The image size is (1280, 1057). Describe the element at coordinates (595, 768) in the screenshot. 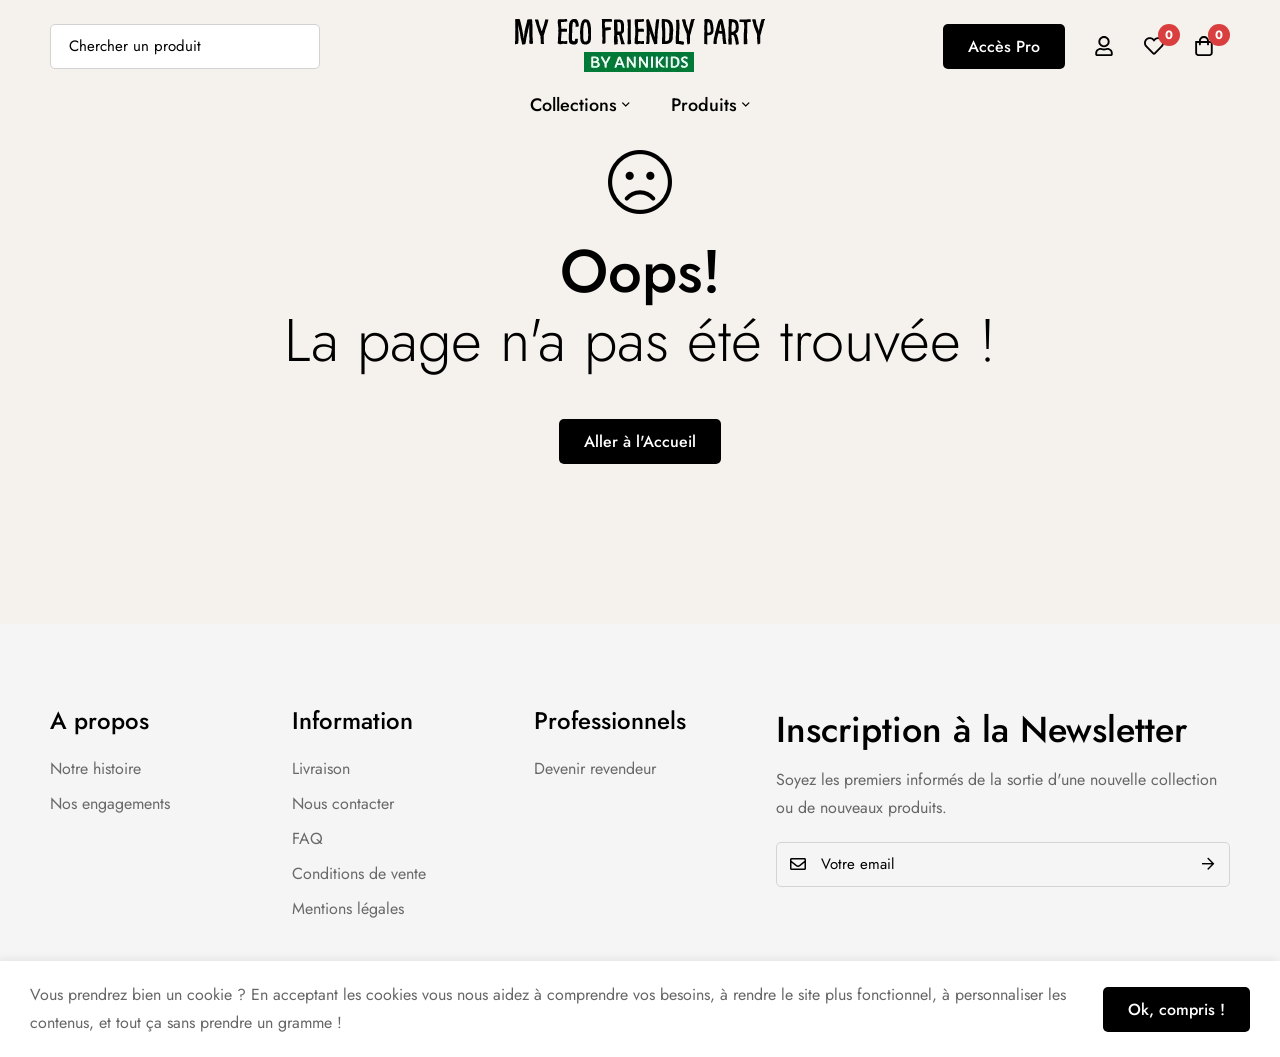

I see `Devenir revendeur` at that location.